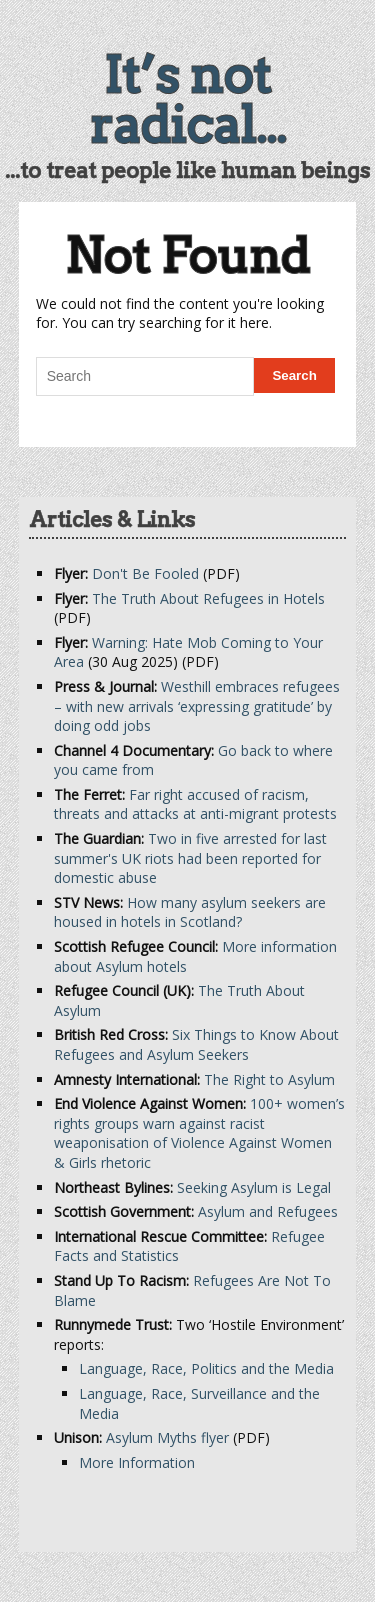 The height and width of the screenshot is (1602, 375). What do you see at coordinates (195, 804) in the screenshot?
I see `Far right accused of racism, threats and attacks at anti-migrant protests` at bounding box center [195, 804].